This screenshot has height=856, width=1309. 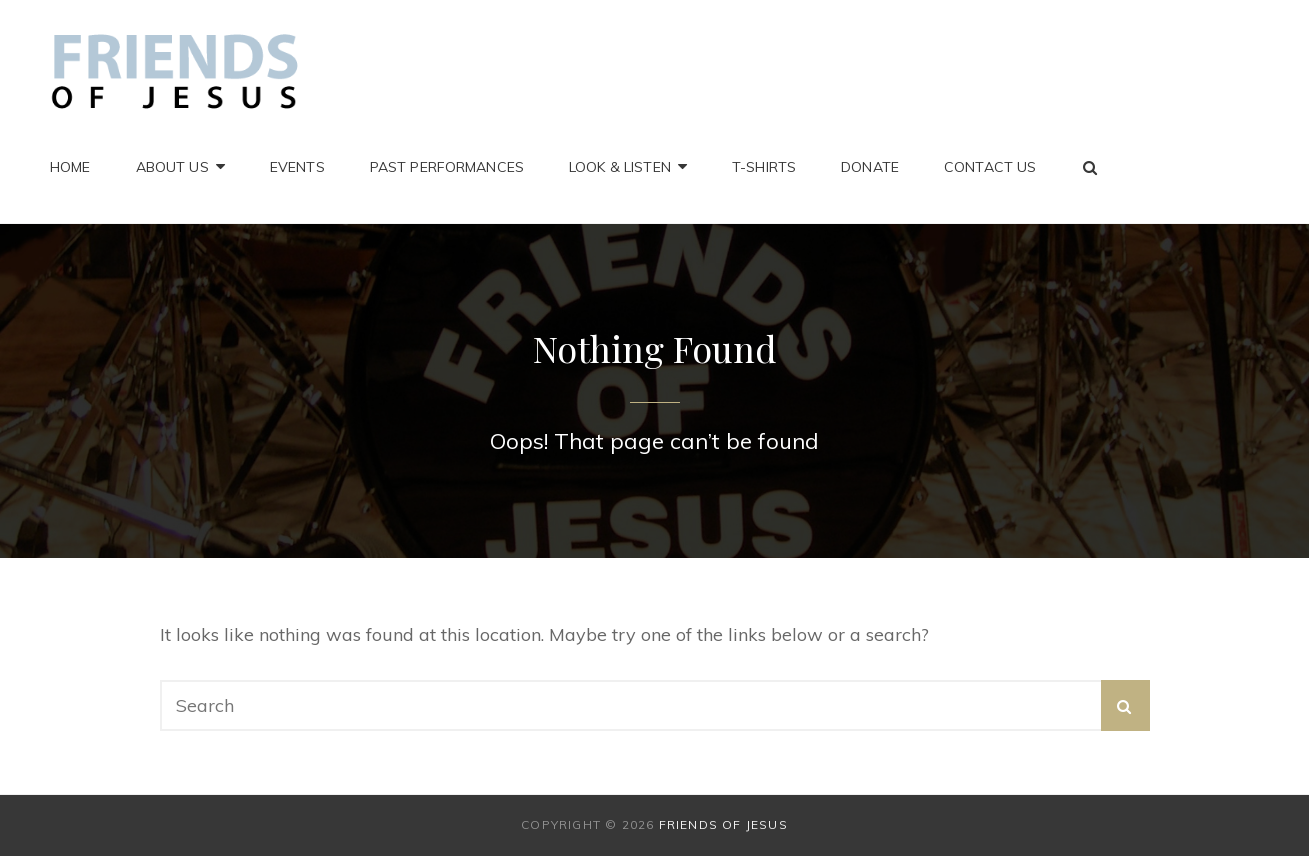 What do you see at coordinates (447, 167) in the screenshot?
I see `Past Performances` at bounding box center [447, 167].